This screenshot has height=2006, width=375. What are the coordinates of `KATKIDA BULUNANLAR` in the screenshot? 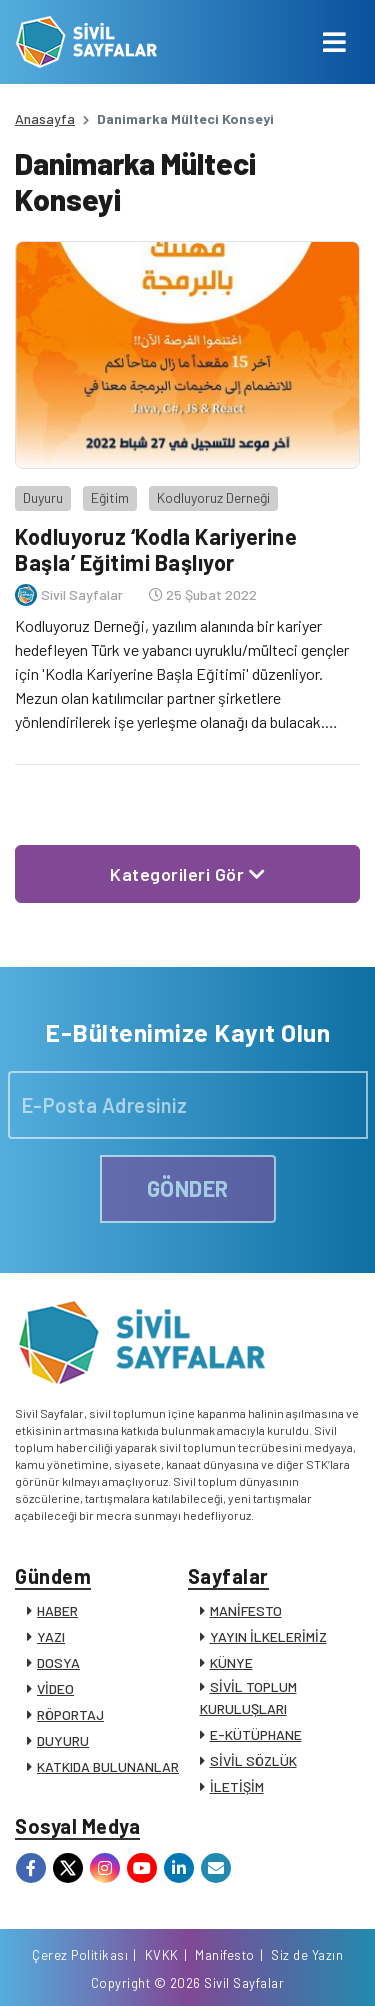 It's located at (108, 1766).